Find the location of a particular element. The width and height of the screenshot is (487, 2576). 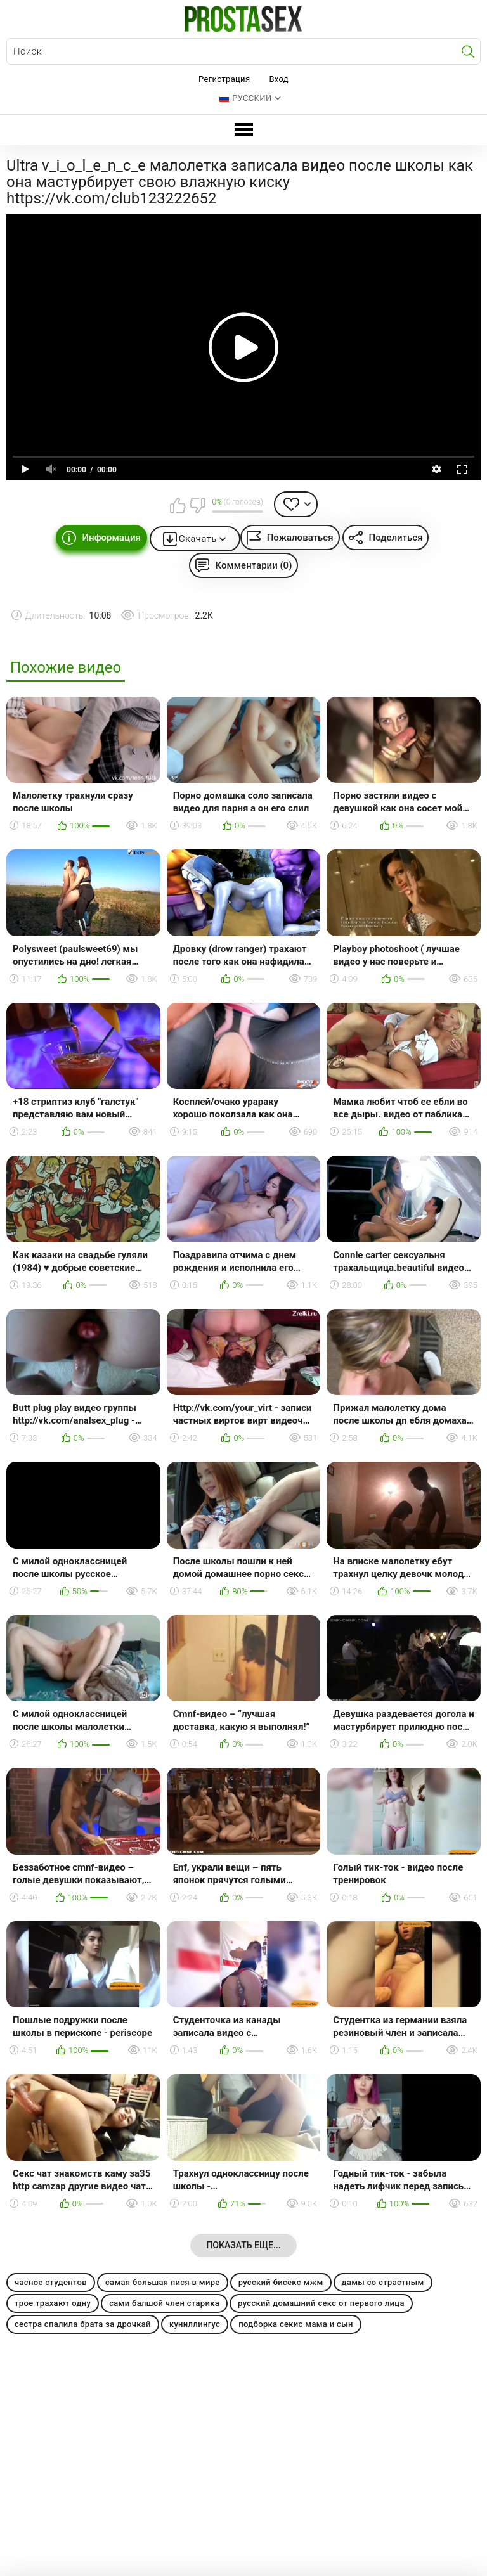

сами балшой член старика is located at coordinates (164, 2303).